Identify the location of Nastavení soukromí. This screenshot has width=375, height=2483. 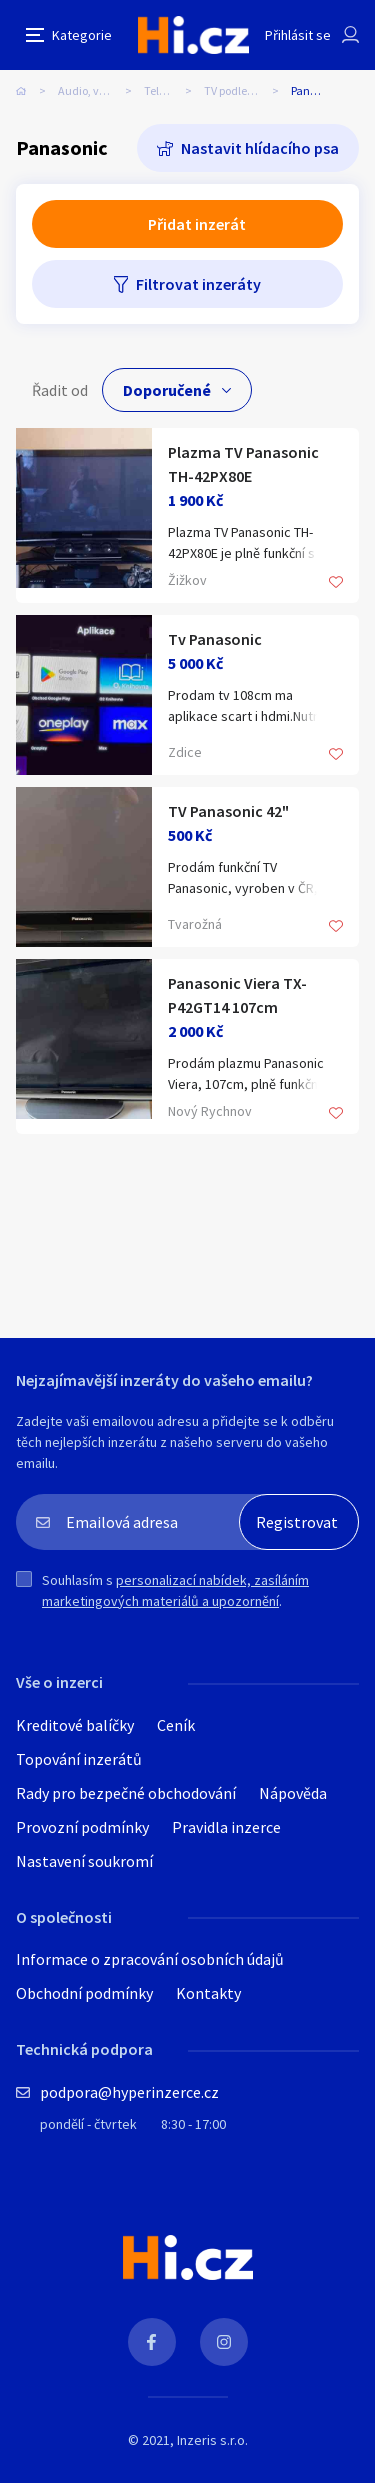
(84, 1861).